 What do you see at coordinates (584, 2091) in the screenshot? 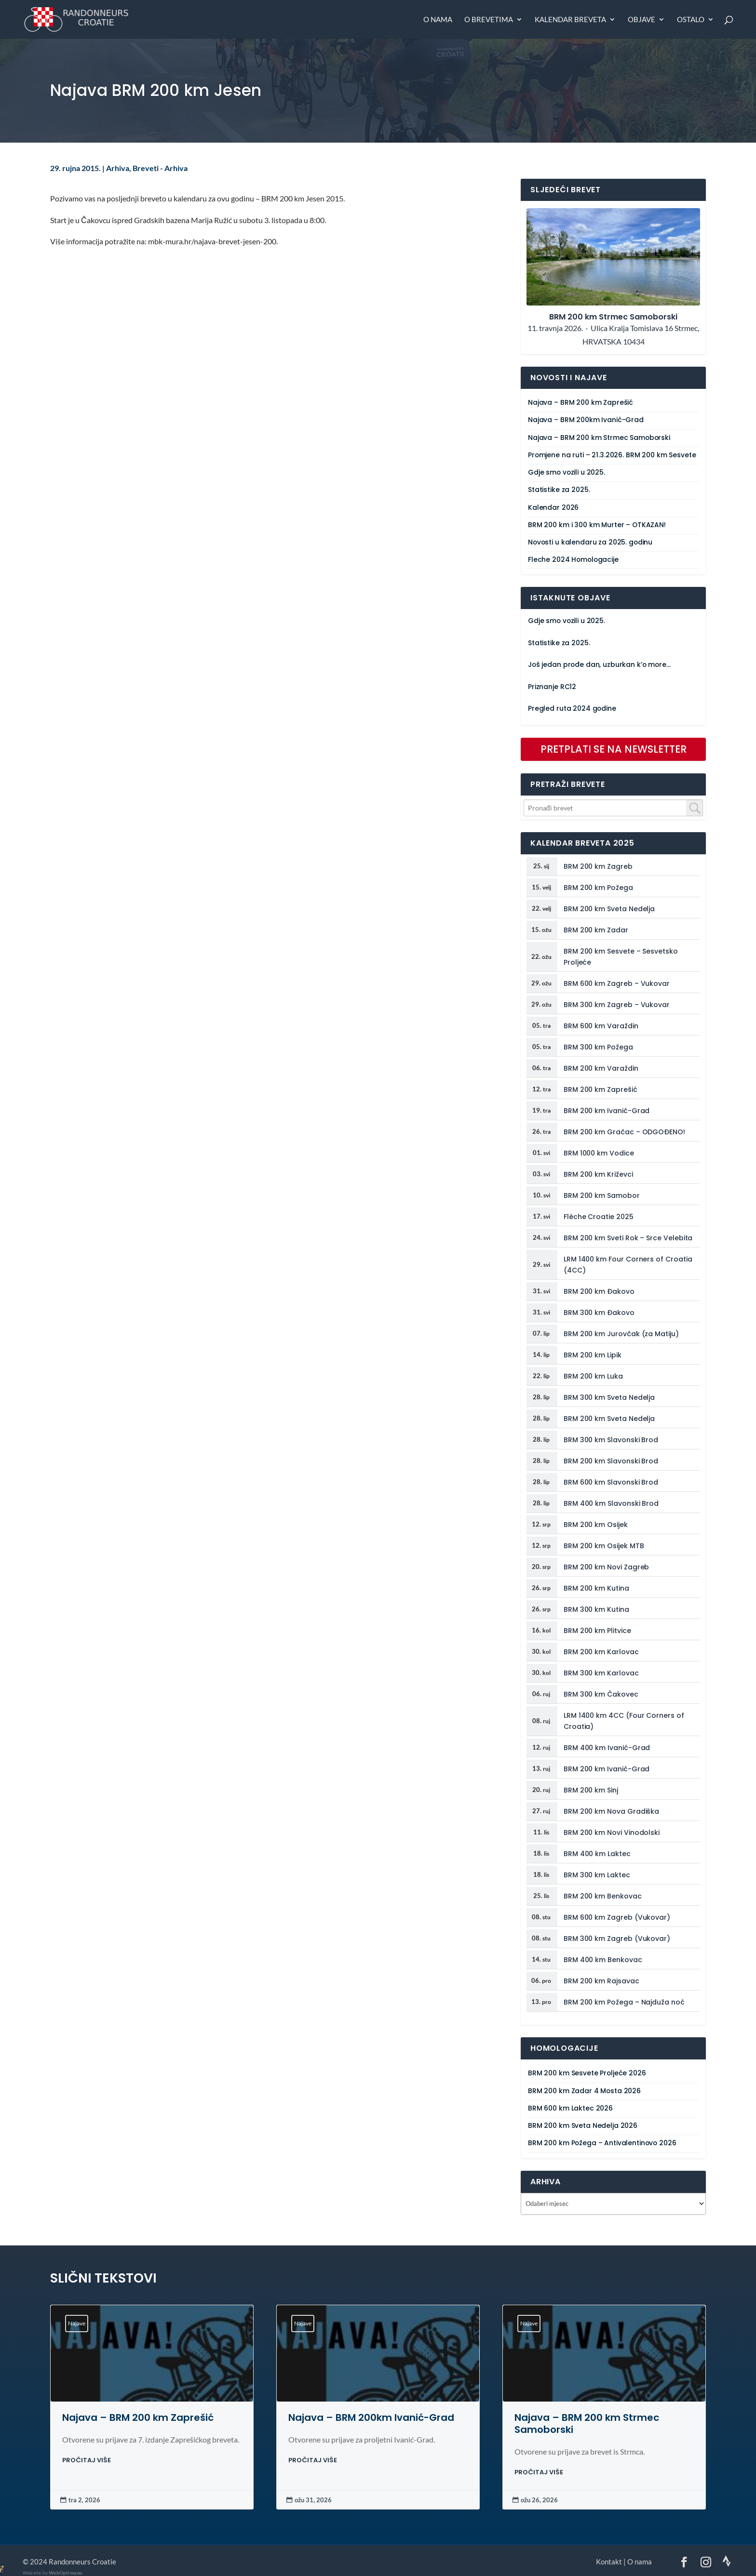
I see `BRM 200 km Zadar 4 Mosta 2026` at bounding box center [584, 2091].